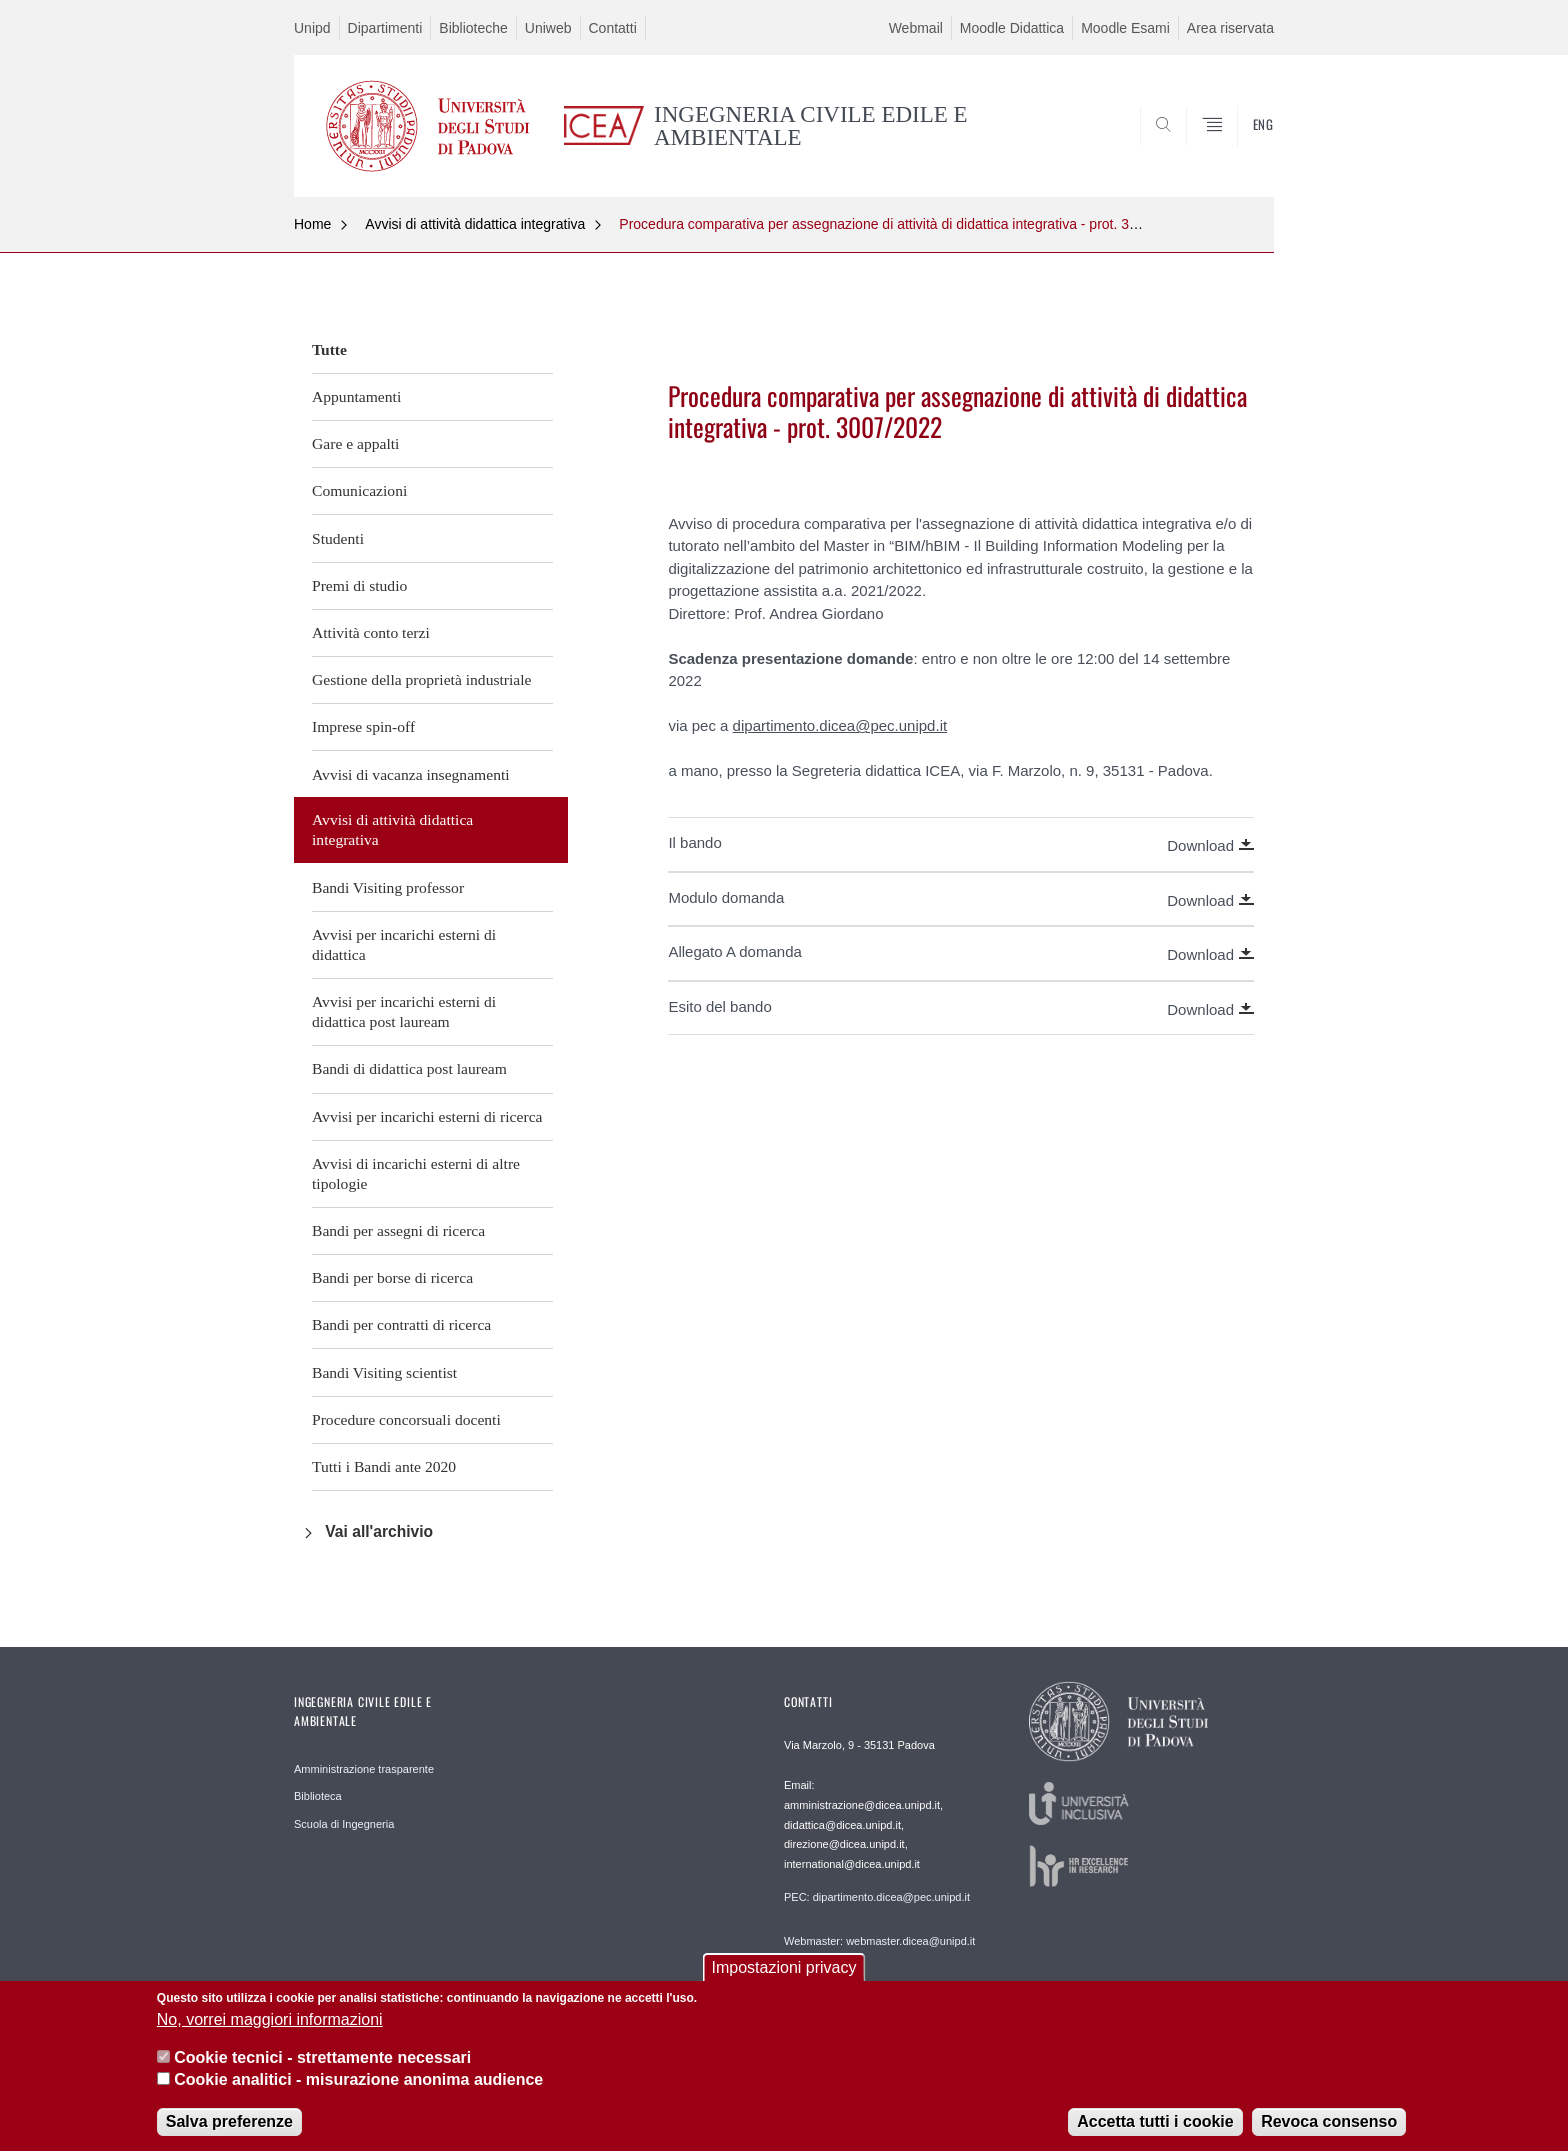  What do you see at coordinates (1155, 2126) in the screenshot?
I see `Accetta tutti i cookie` at bounding box center [1155, 2126].